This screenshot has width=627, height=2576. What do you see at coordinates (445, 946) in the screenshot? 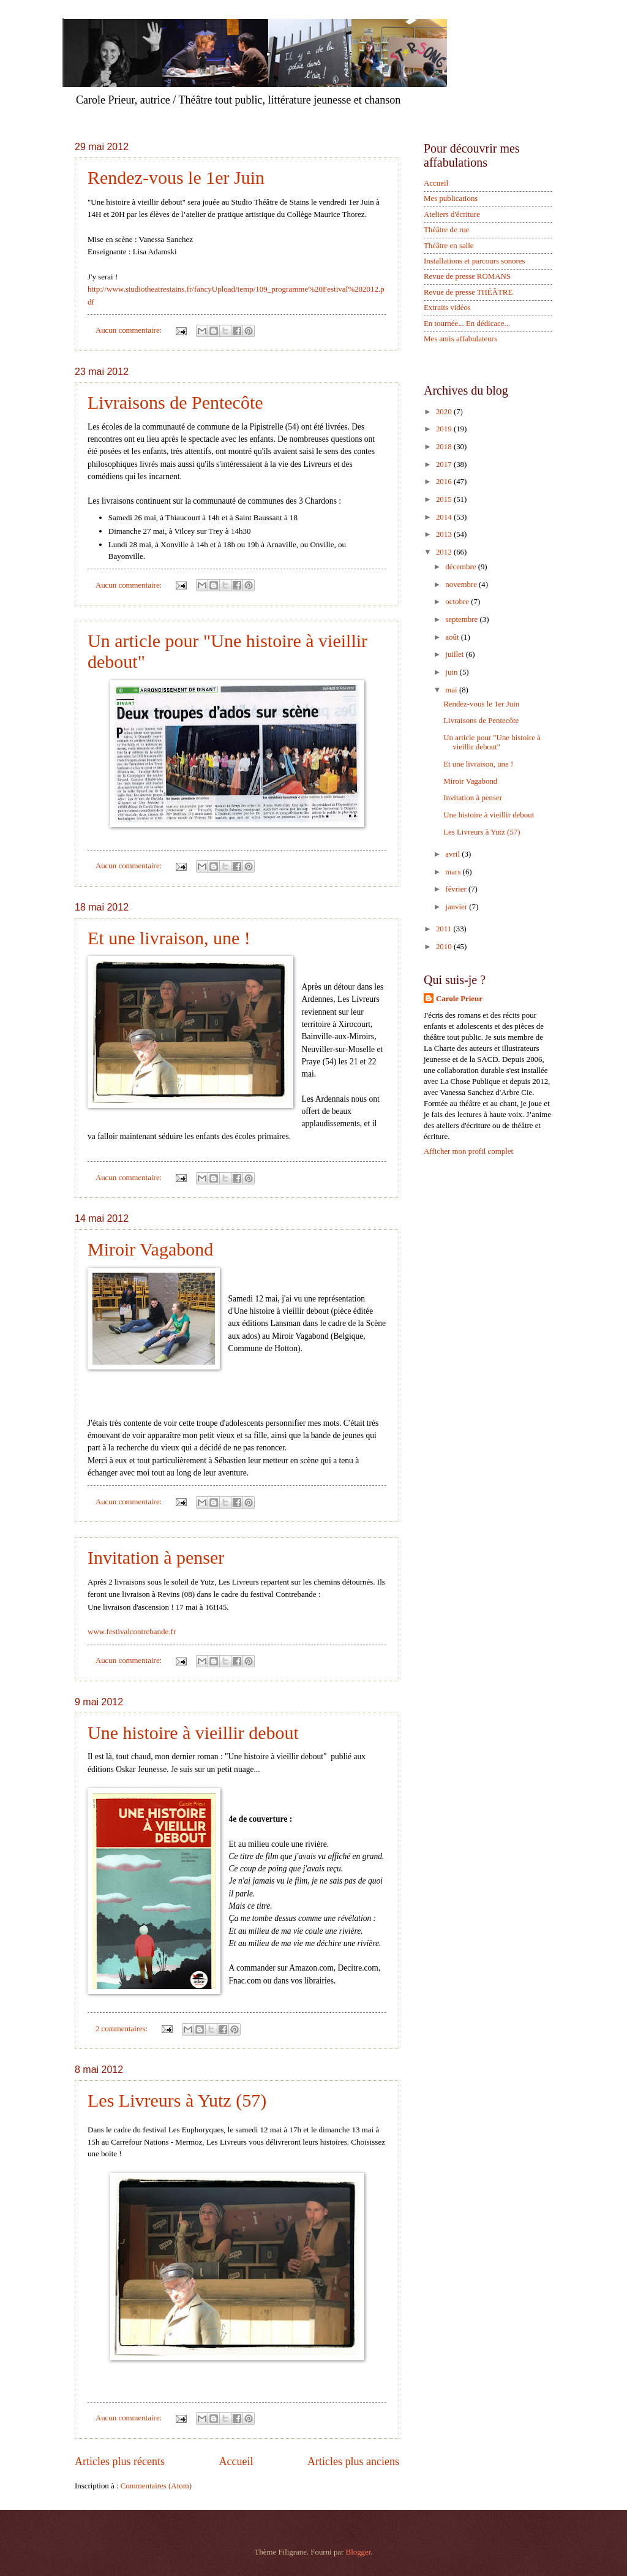
I see `2010` at bounding box center [445, 946].